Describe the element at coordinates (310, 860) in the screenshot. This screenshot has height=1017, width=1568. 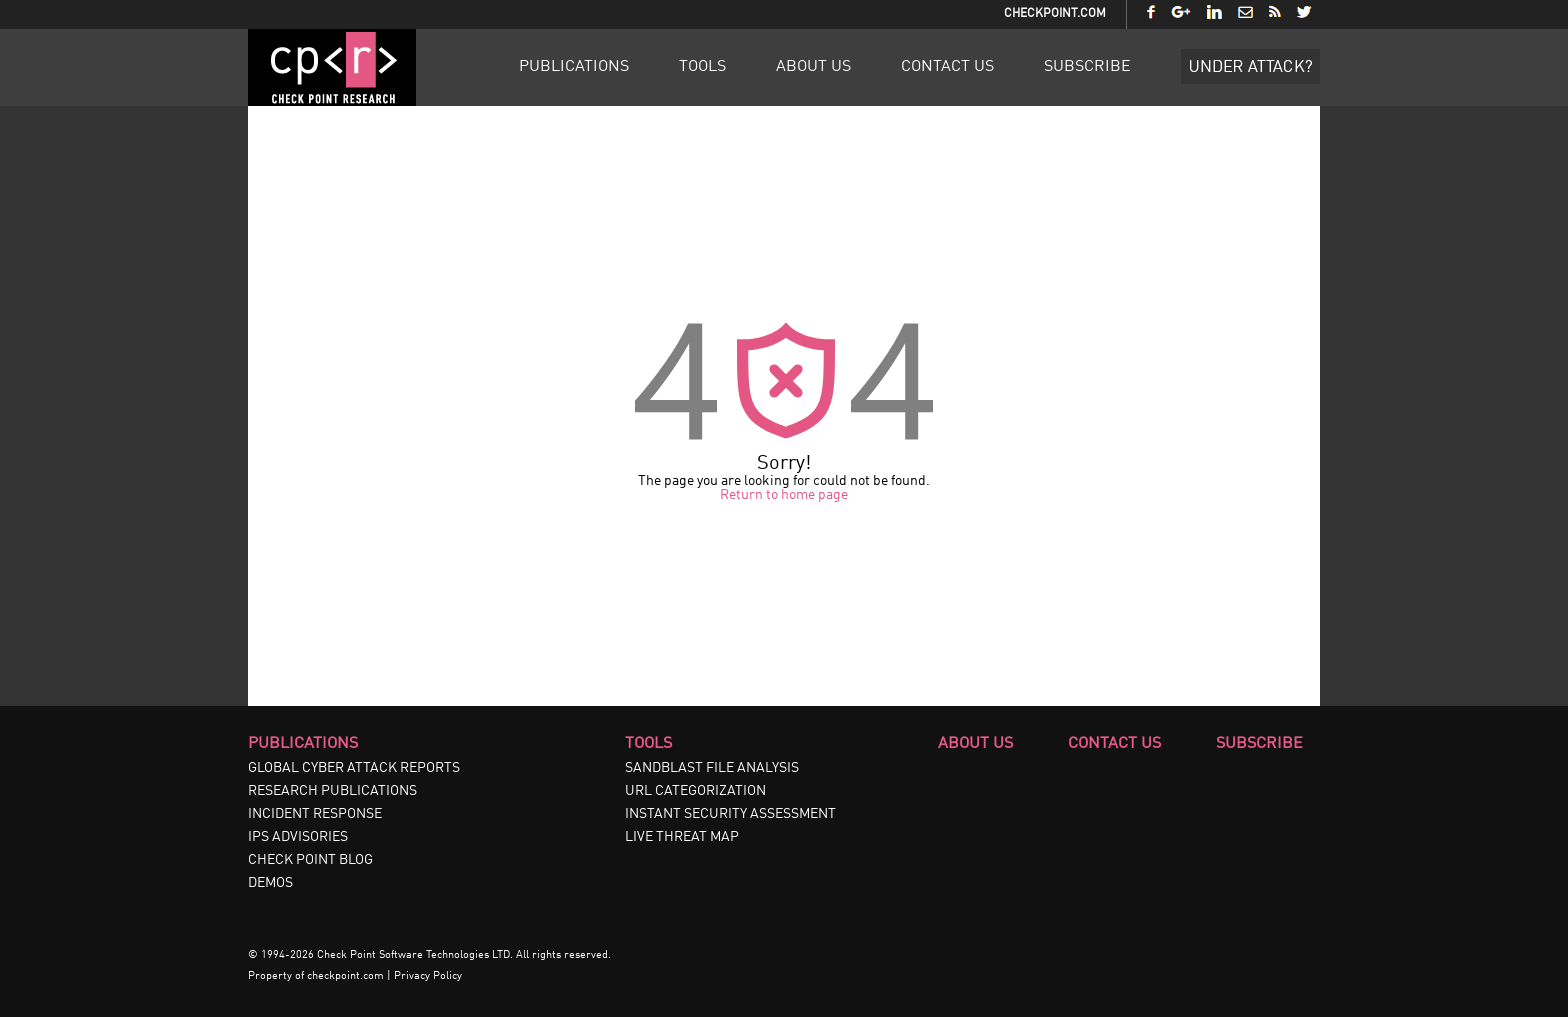
I see `CHECK POINT BLOG` at that location.